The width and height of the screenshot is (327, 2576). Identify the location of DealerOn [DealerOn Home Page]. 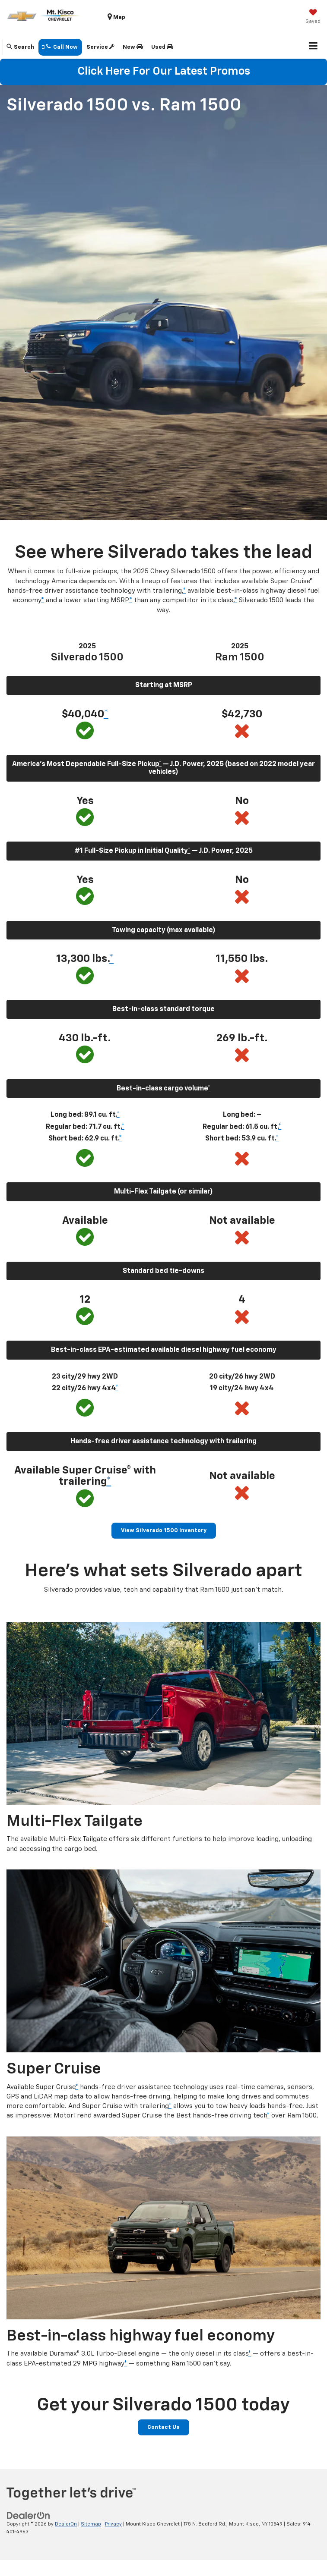
(66, 2524).